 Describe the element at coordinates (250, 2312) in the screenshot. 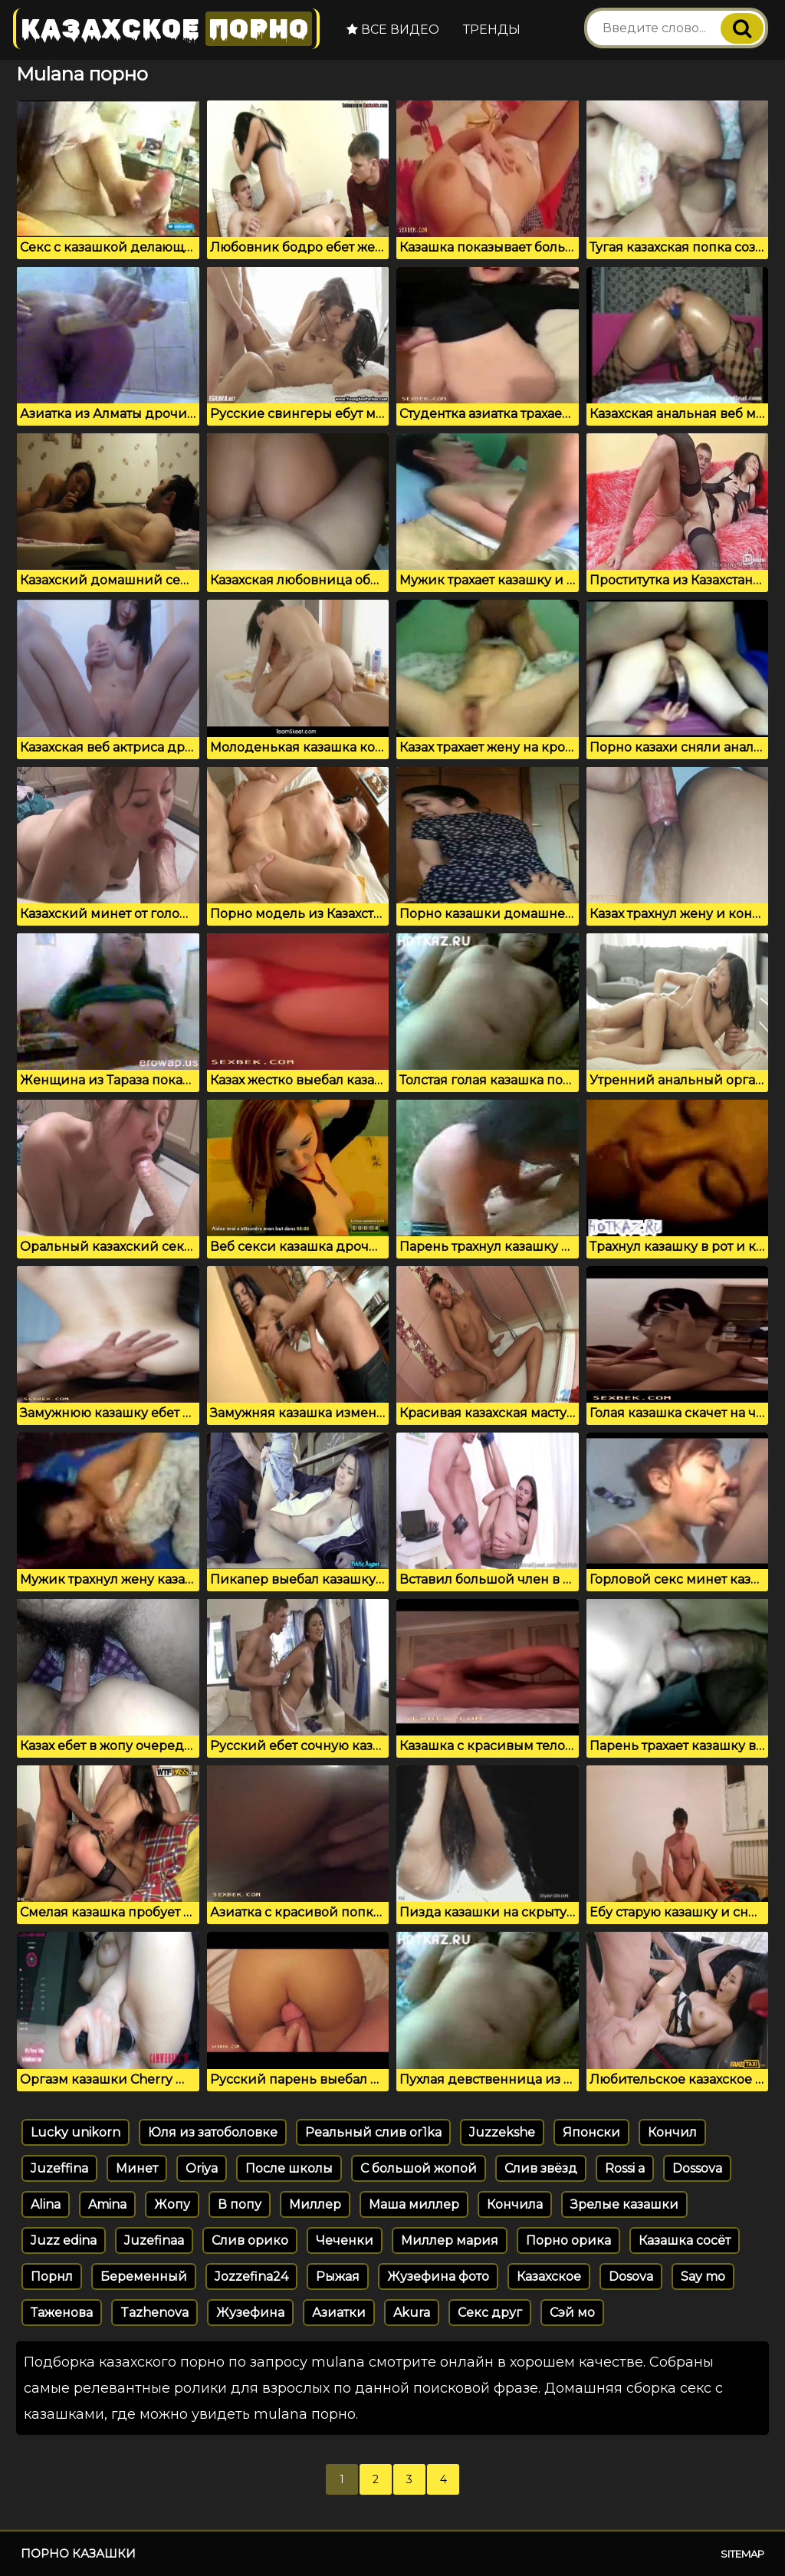

I see `Жузефина` at that location.